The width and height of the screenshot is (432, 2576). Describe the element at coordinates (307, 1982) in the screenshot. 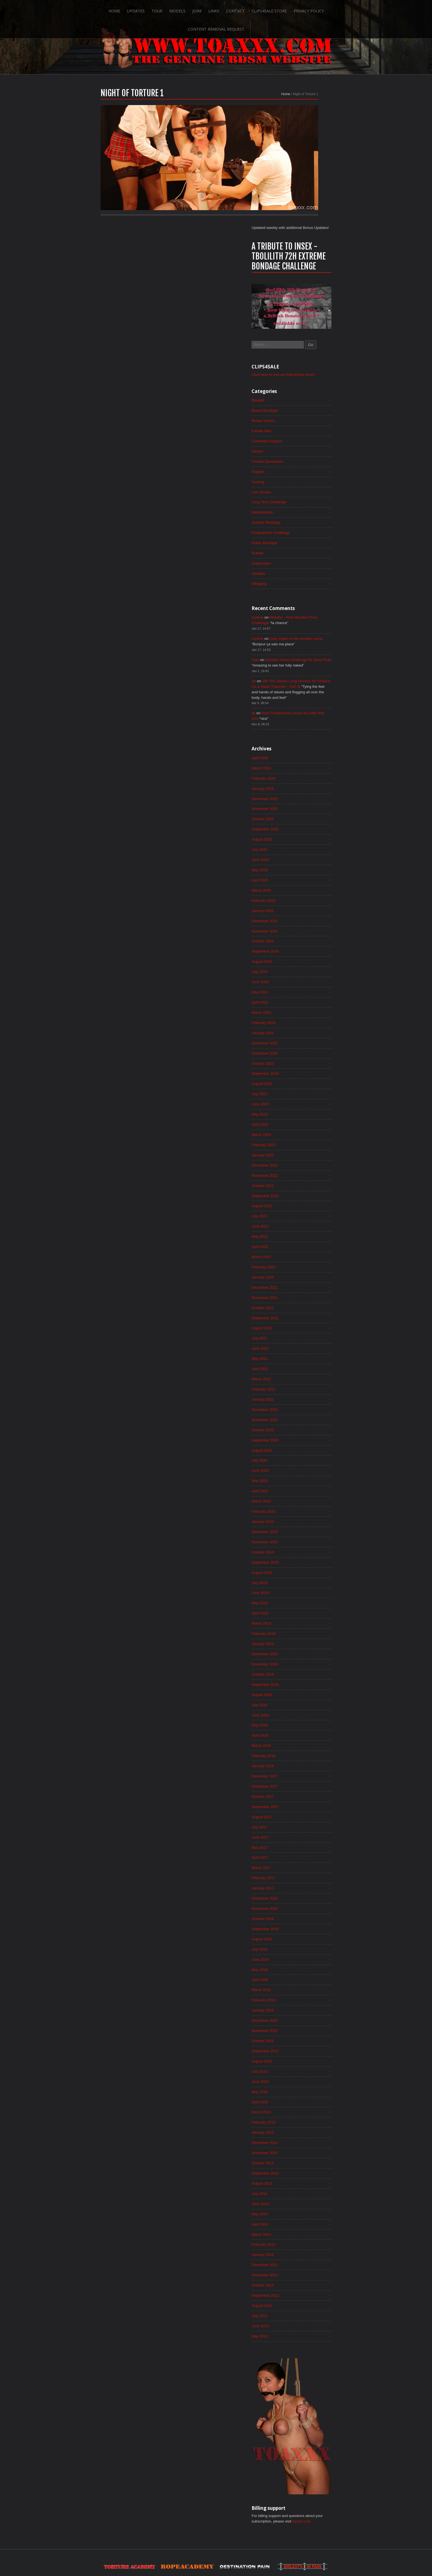

I see `September 2015` at that location.